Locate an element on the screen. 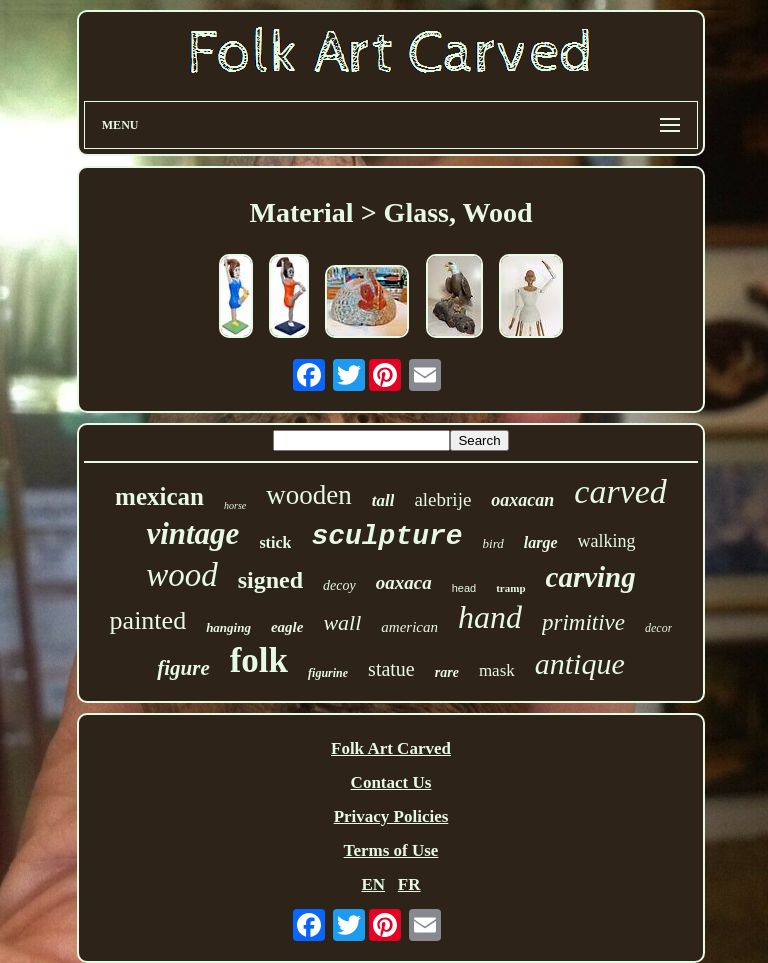  sculpture is located at coordinates (386, 536).